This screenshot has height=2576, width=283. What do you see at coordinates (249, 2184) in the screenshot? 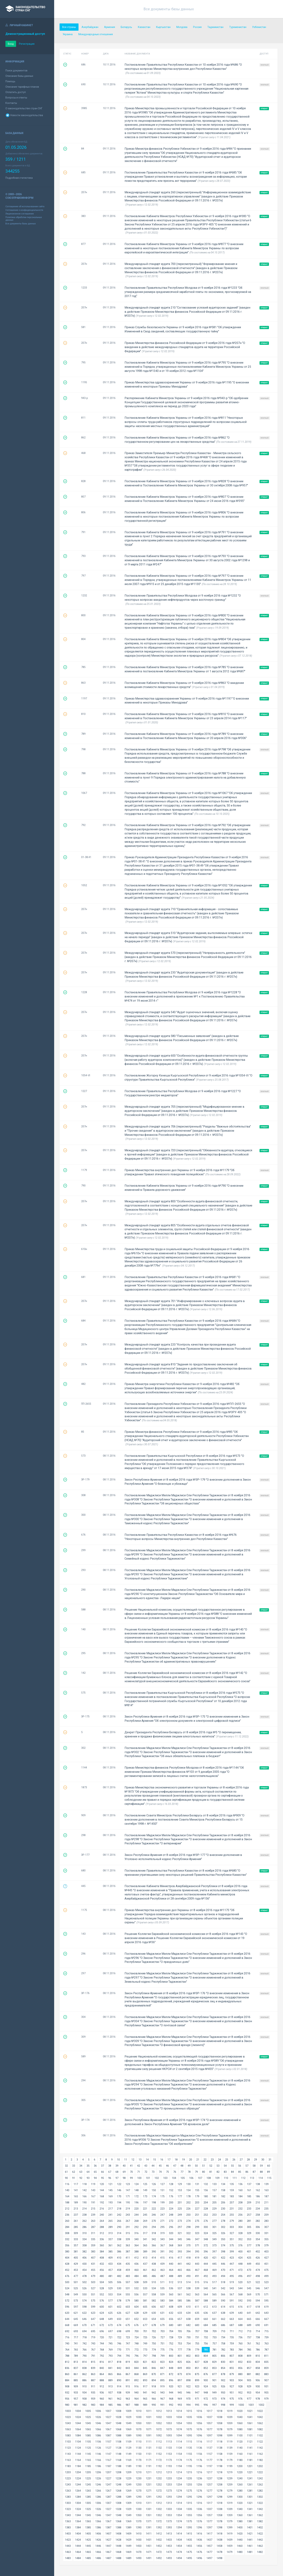
I see `137` at bounding box center [249, 2184].